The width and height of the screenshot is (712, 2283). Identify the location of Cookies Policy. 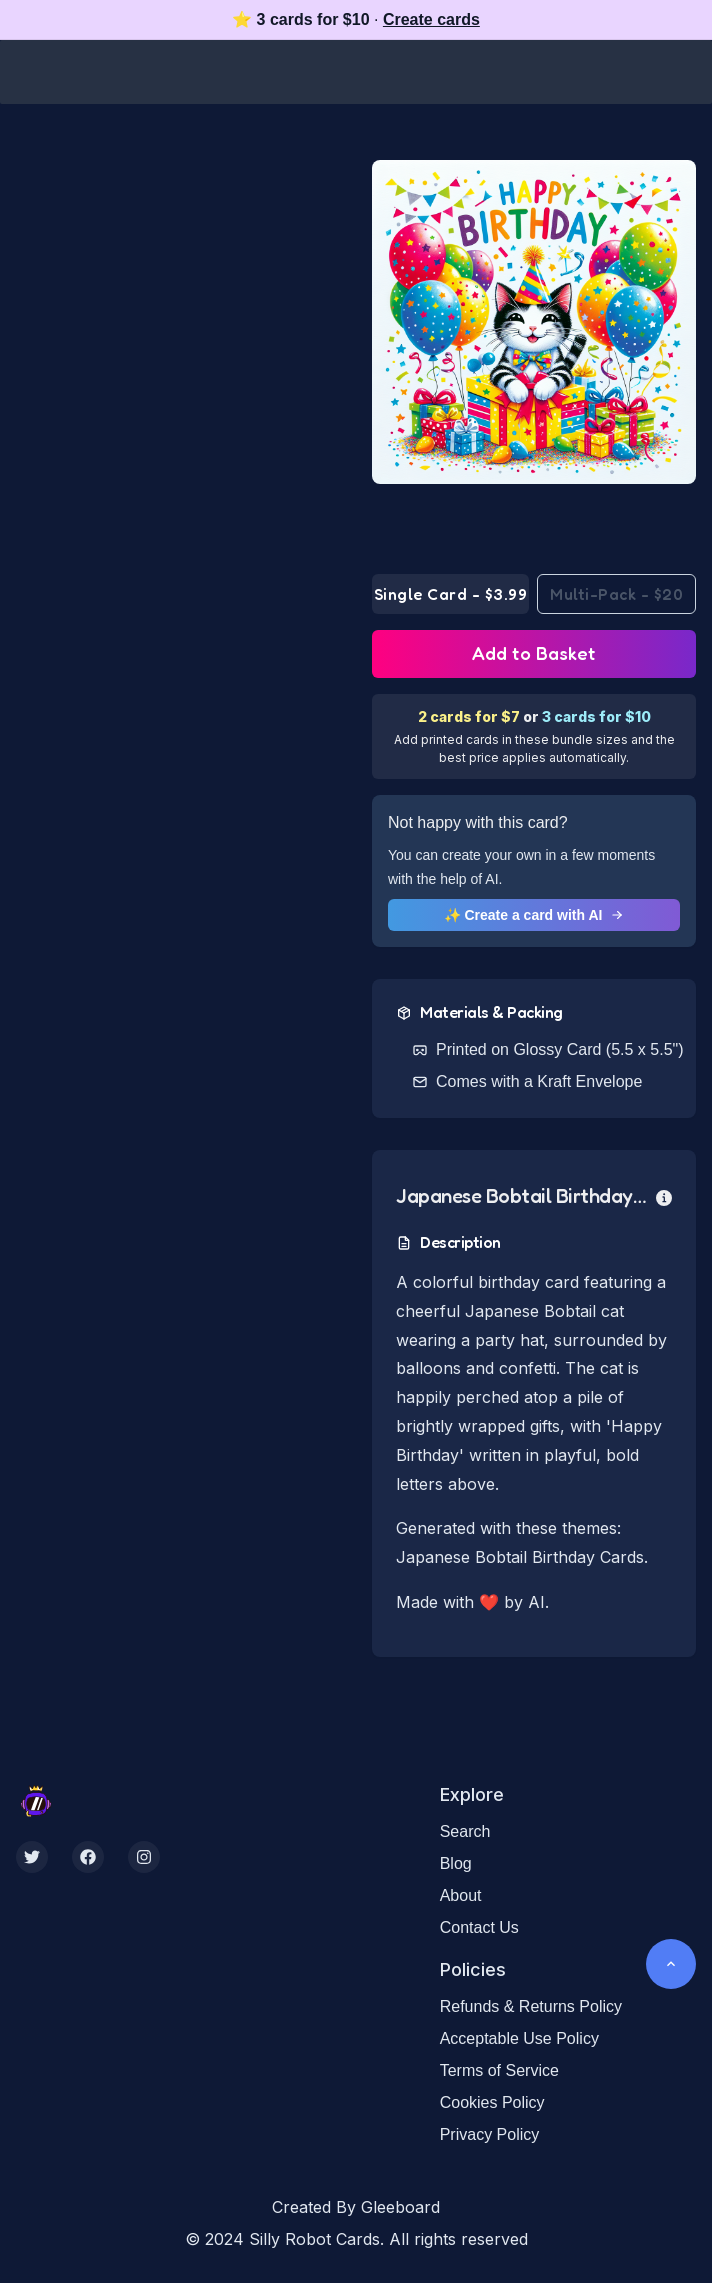
(492, 2102).